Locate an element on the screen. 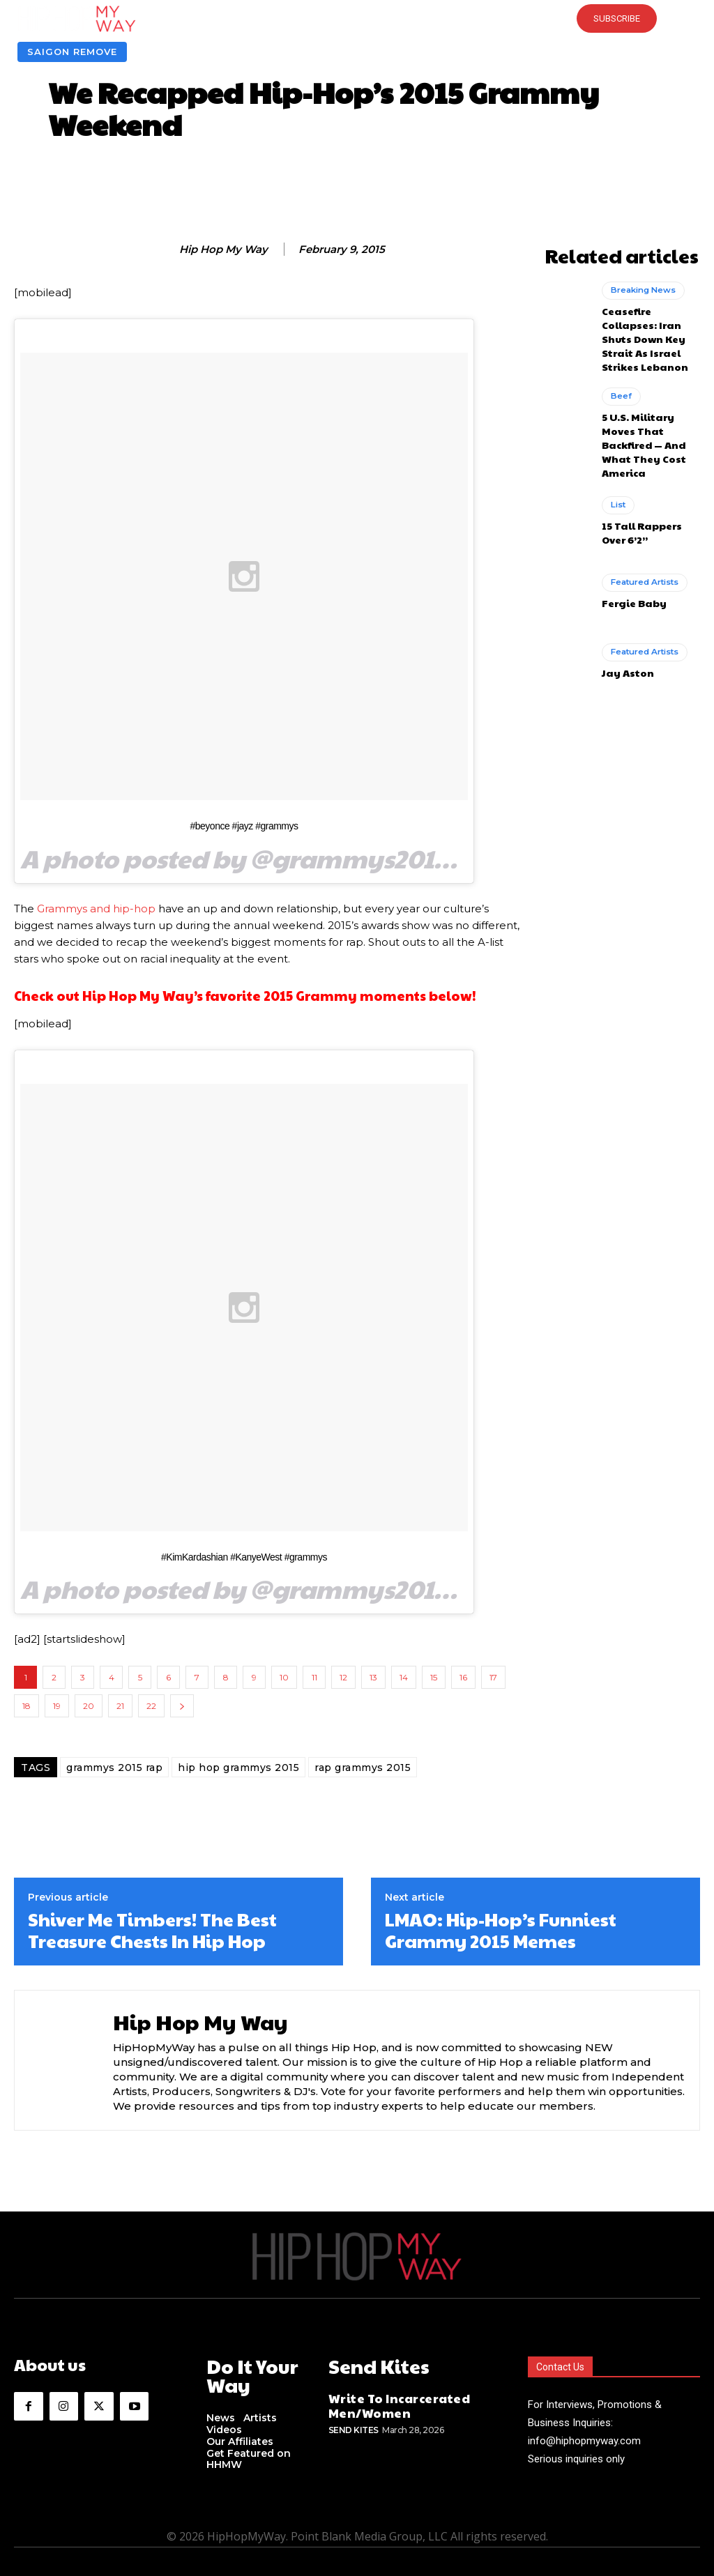 The height and width of the screenshot is (2576, 714). rap grammys 2015 is located at coordinates (362, 1767).